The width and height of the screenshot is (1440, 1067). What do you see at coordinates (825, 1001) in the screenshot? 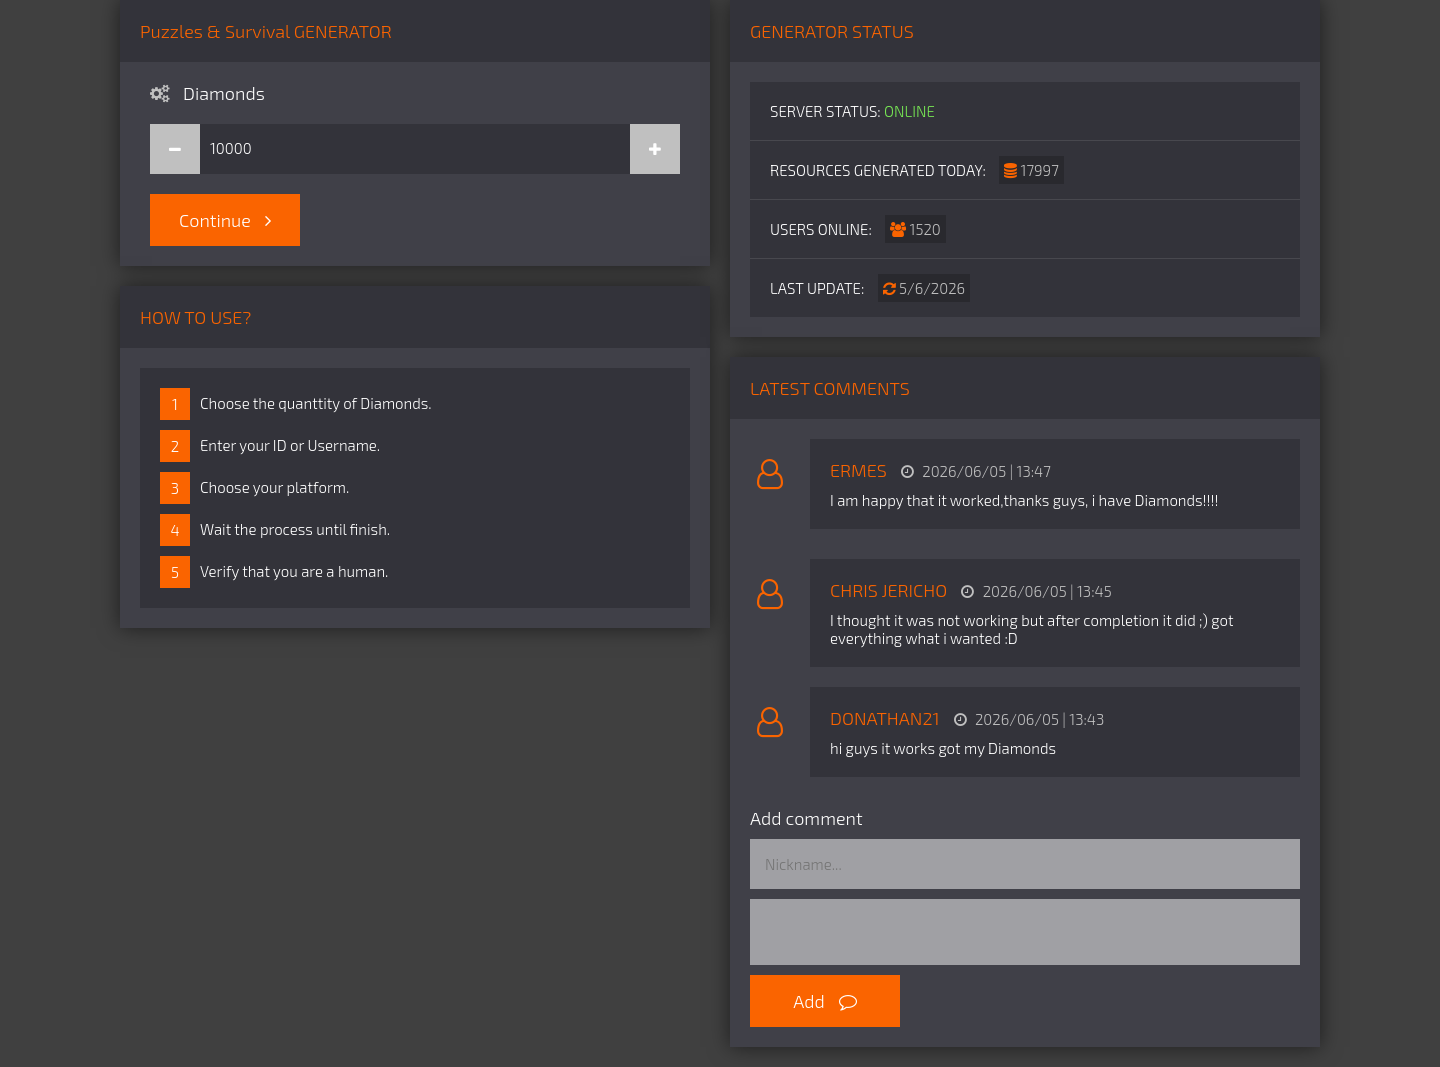
I see `Add` at bounding box center [825, 1001].